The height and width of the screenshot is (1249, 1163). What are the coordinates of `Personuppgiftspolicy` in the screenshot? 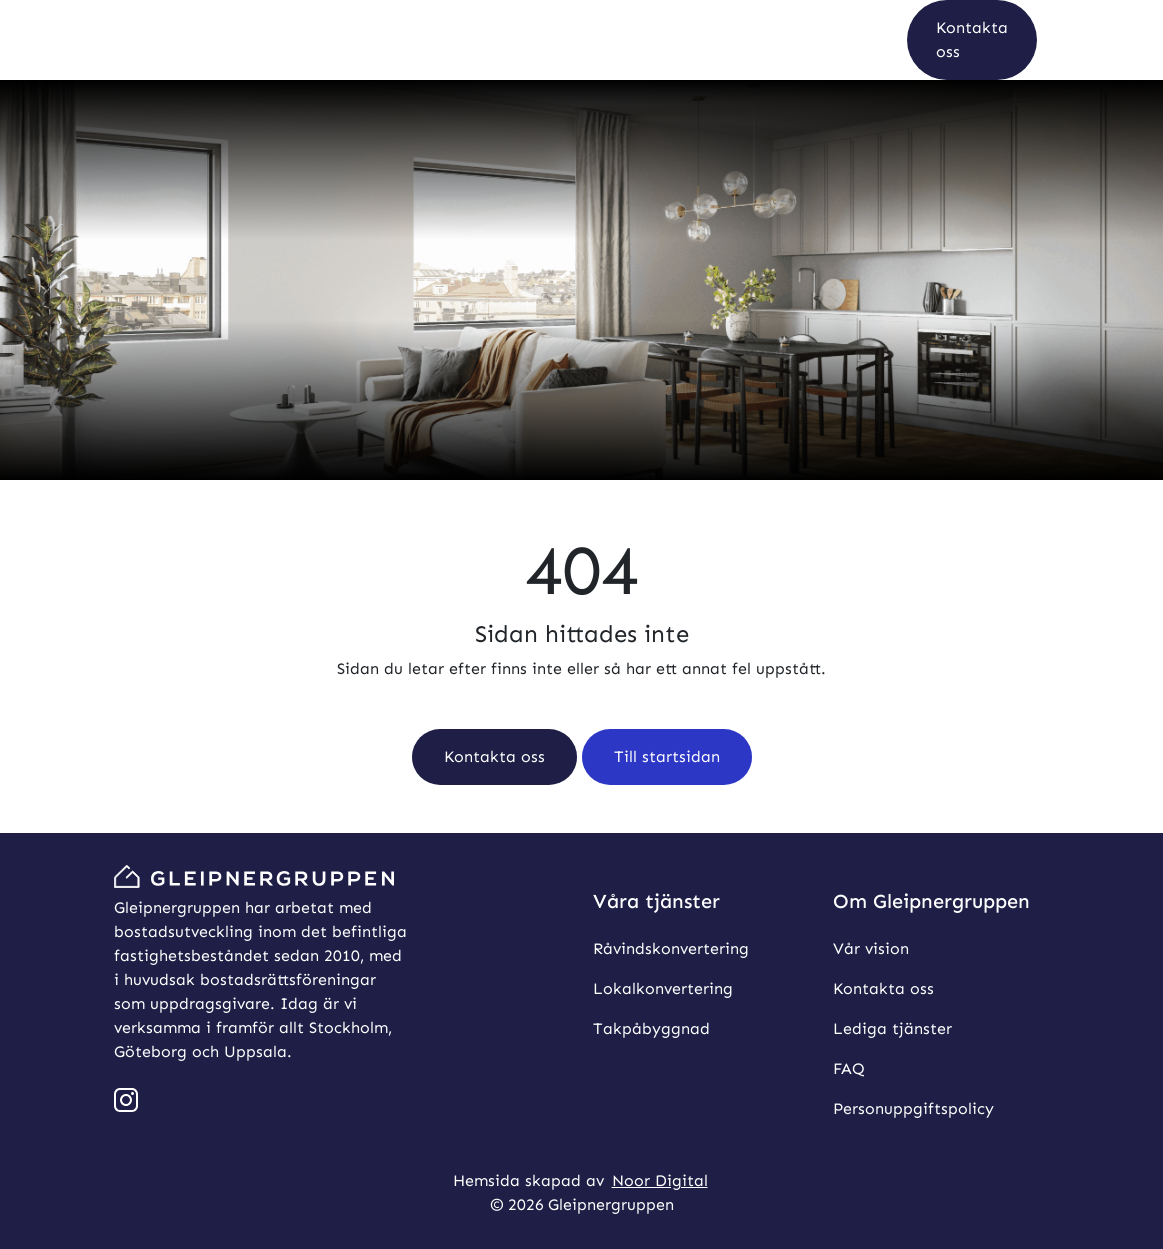 It's located at (913, 1108).